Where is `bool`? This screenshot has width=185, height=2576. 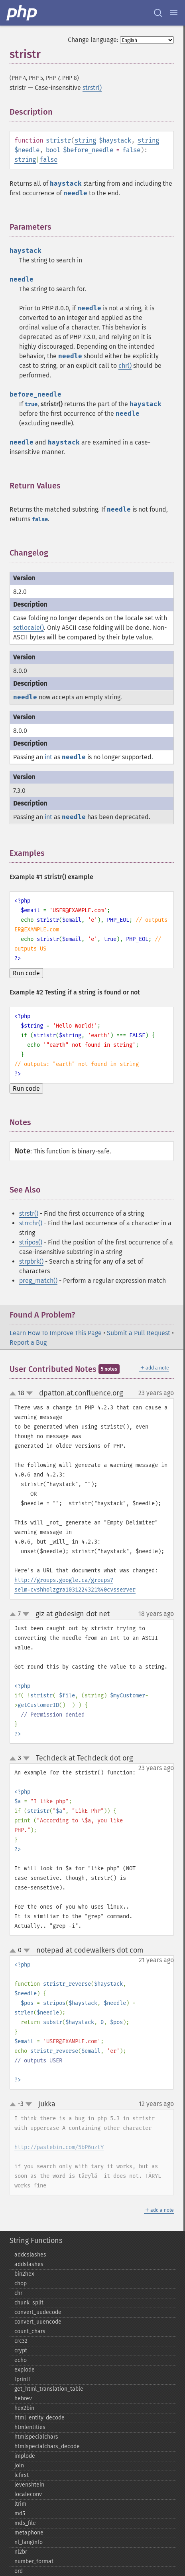
bool is located at coordinates (53, 150).